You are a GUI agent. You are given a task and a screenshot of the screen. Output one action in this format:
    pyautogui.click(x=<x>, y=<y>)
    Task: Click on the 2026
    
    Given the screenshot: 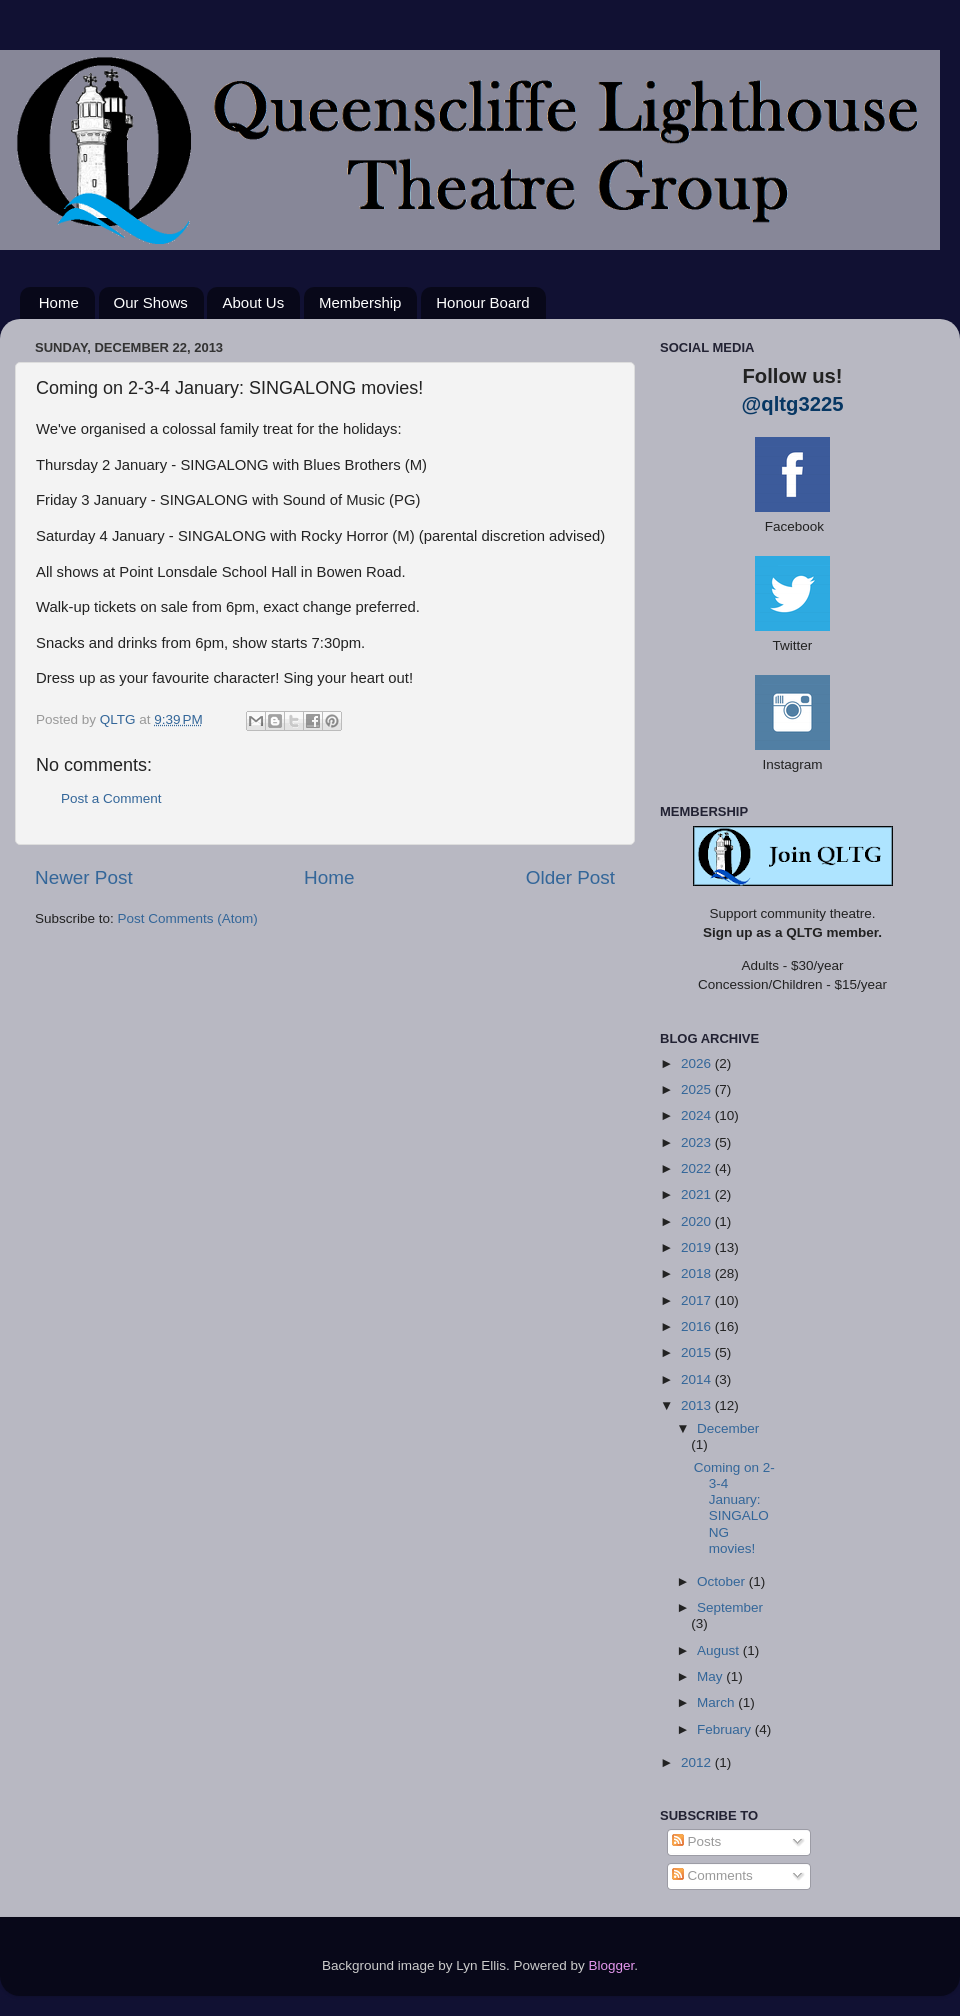 What is the action you would take?
    pyautogui.click(x=698, y=1063)
    